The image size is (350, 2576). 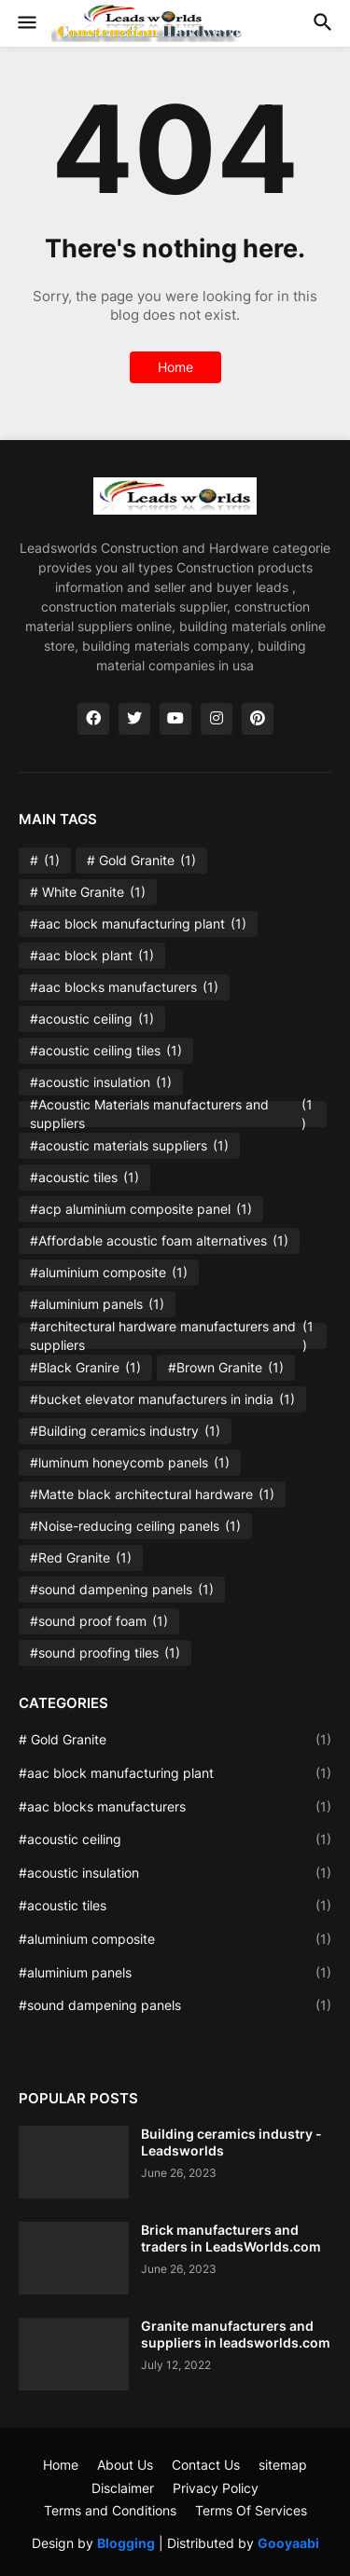 What do you see at coordinates (172, 1114) in the screenshot?
I see `#Acoustic Materials manufacturers and suppliers` at bounding box center [172, 1114].